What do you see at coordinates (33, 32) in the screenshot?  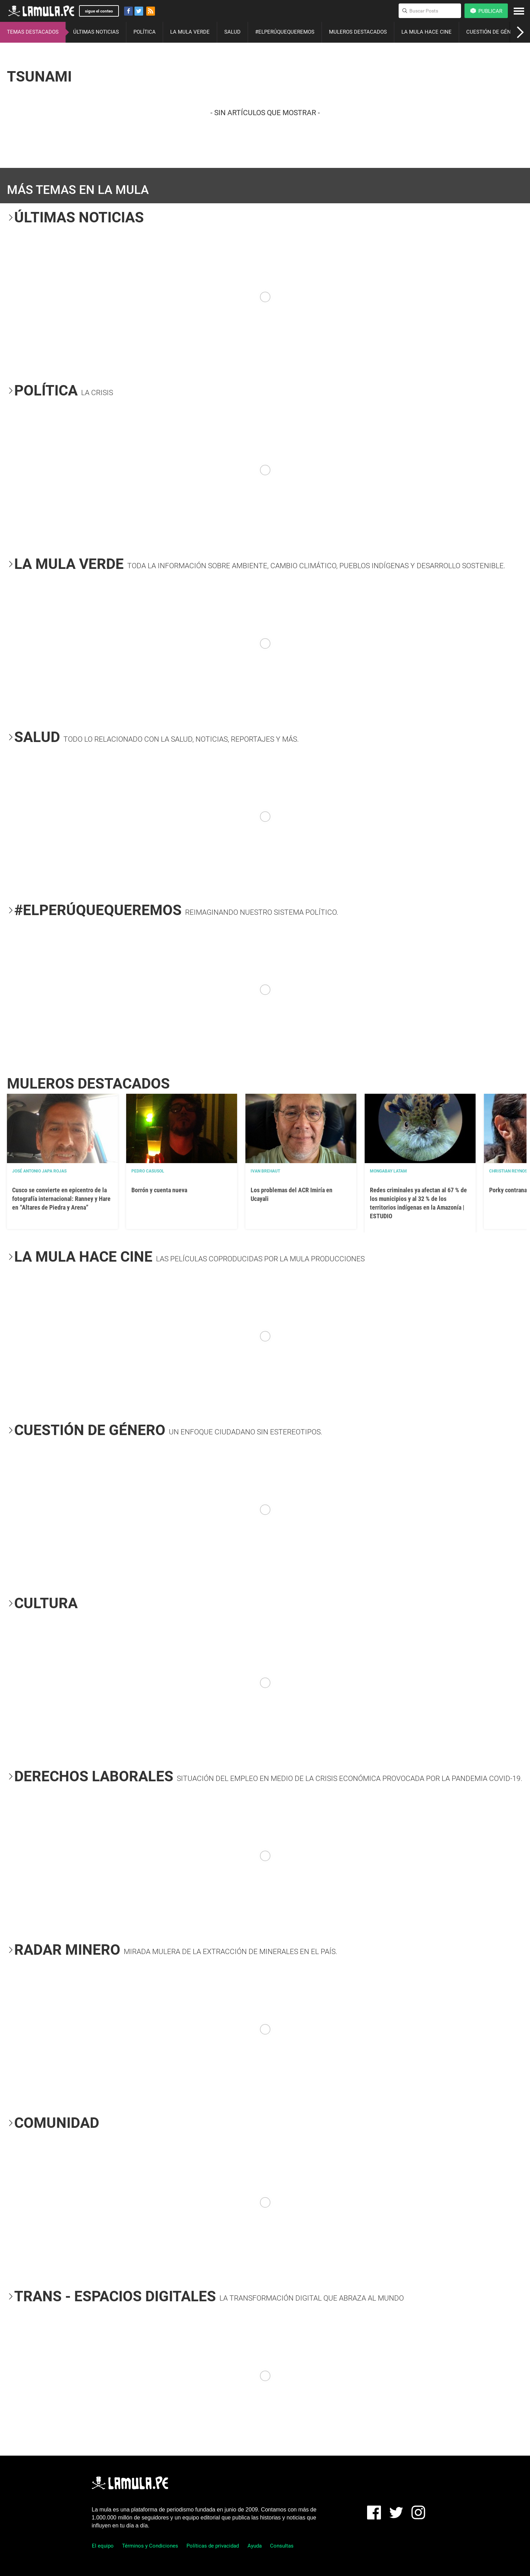 I see `TEMAS DESTACADOS` at bounding box center [33, 32].